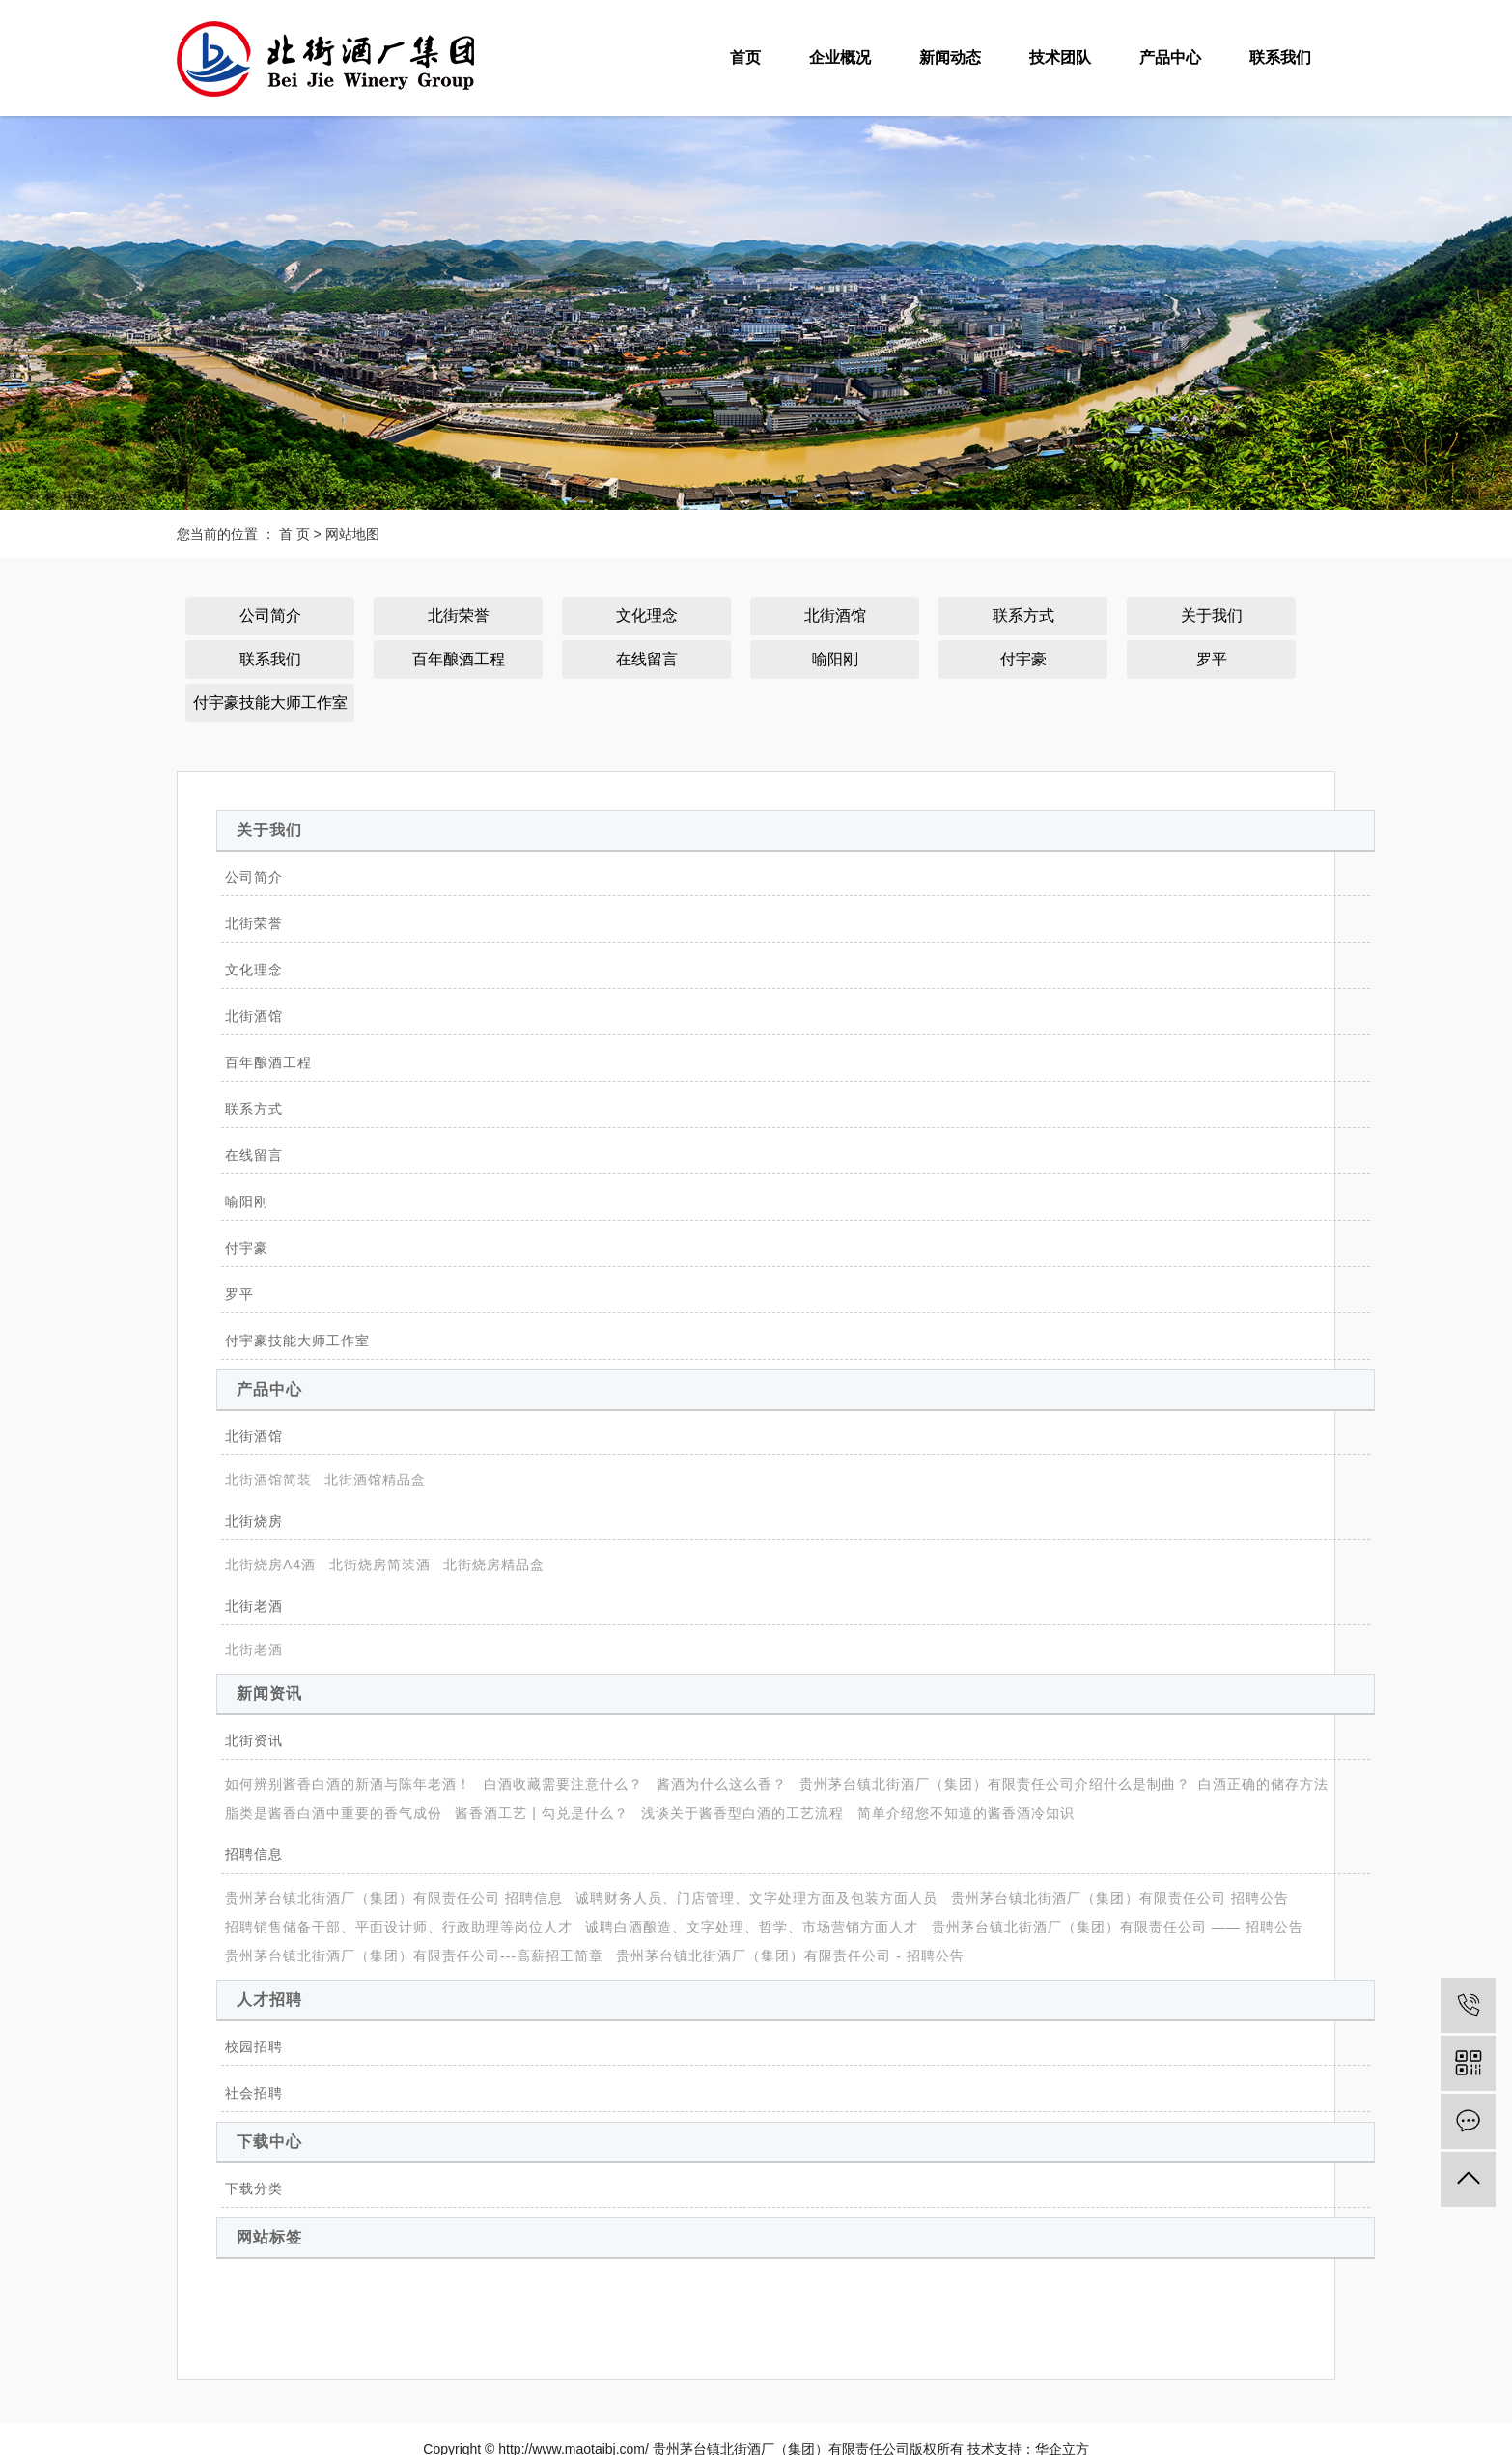 This screenshot has width=1512, height=2455. Describe the element at coordinates (647, 615) in the screenshot. I see `文化理念` at that location.